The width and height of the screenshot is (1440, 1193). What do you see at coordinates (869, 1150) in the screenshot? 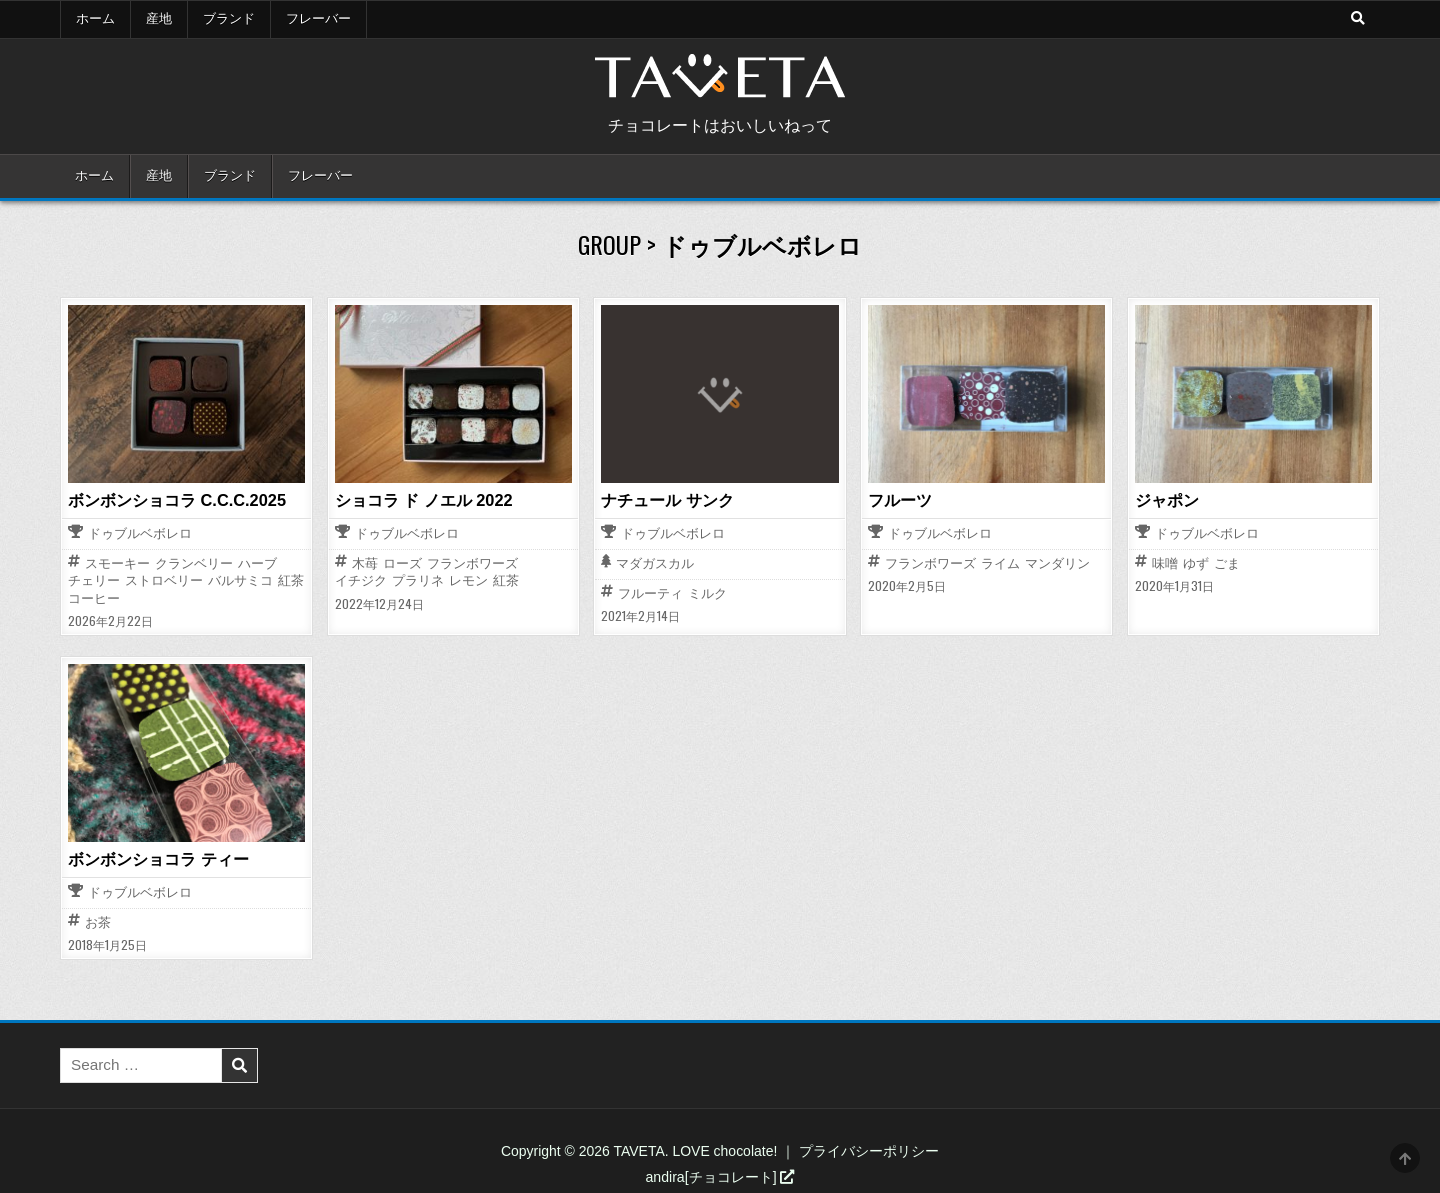
I see `プライバシーポリシー` at bounding box center [869, 1150].